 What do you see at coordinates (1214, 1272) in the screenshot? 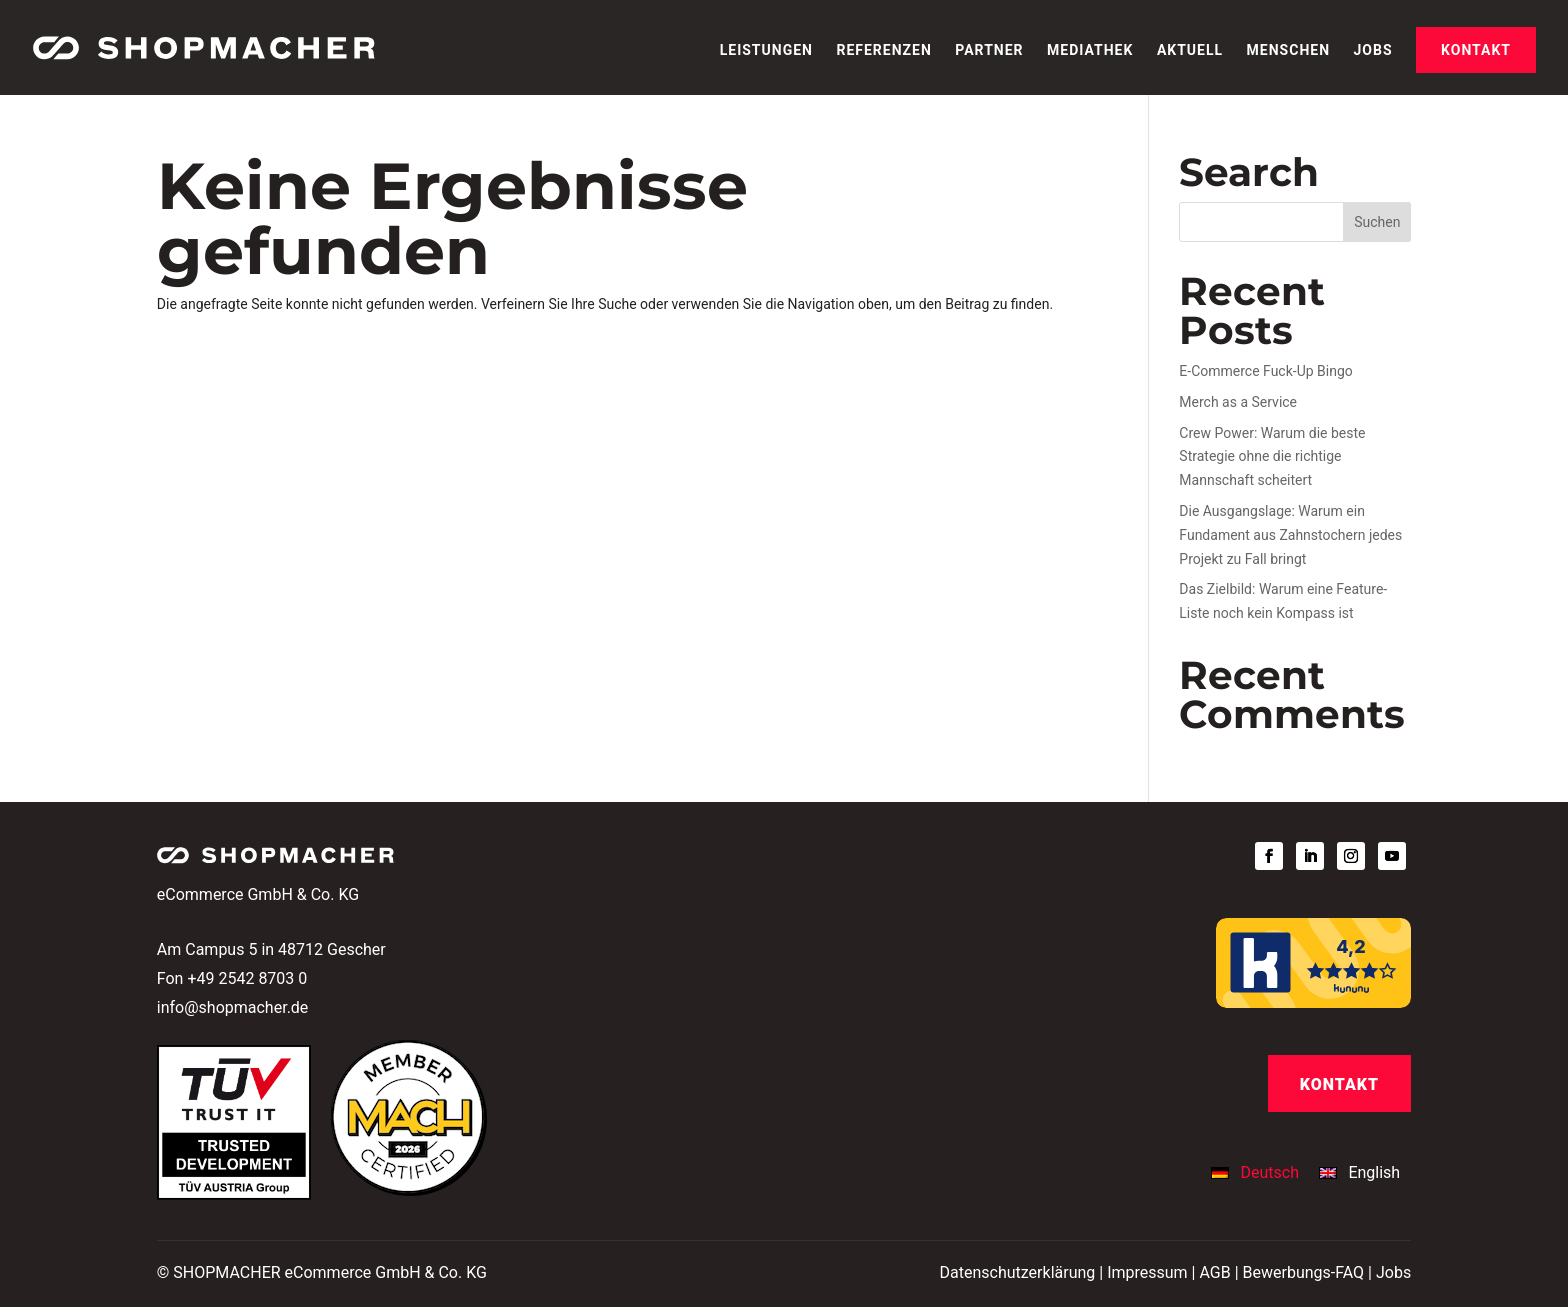
I see `AGB` at bounding box center [1214, 1272].